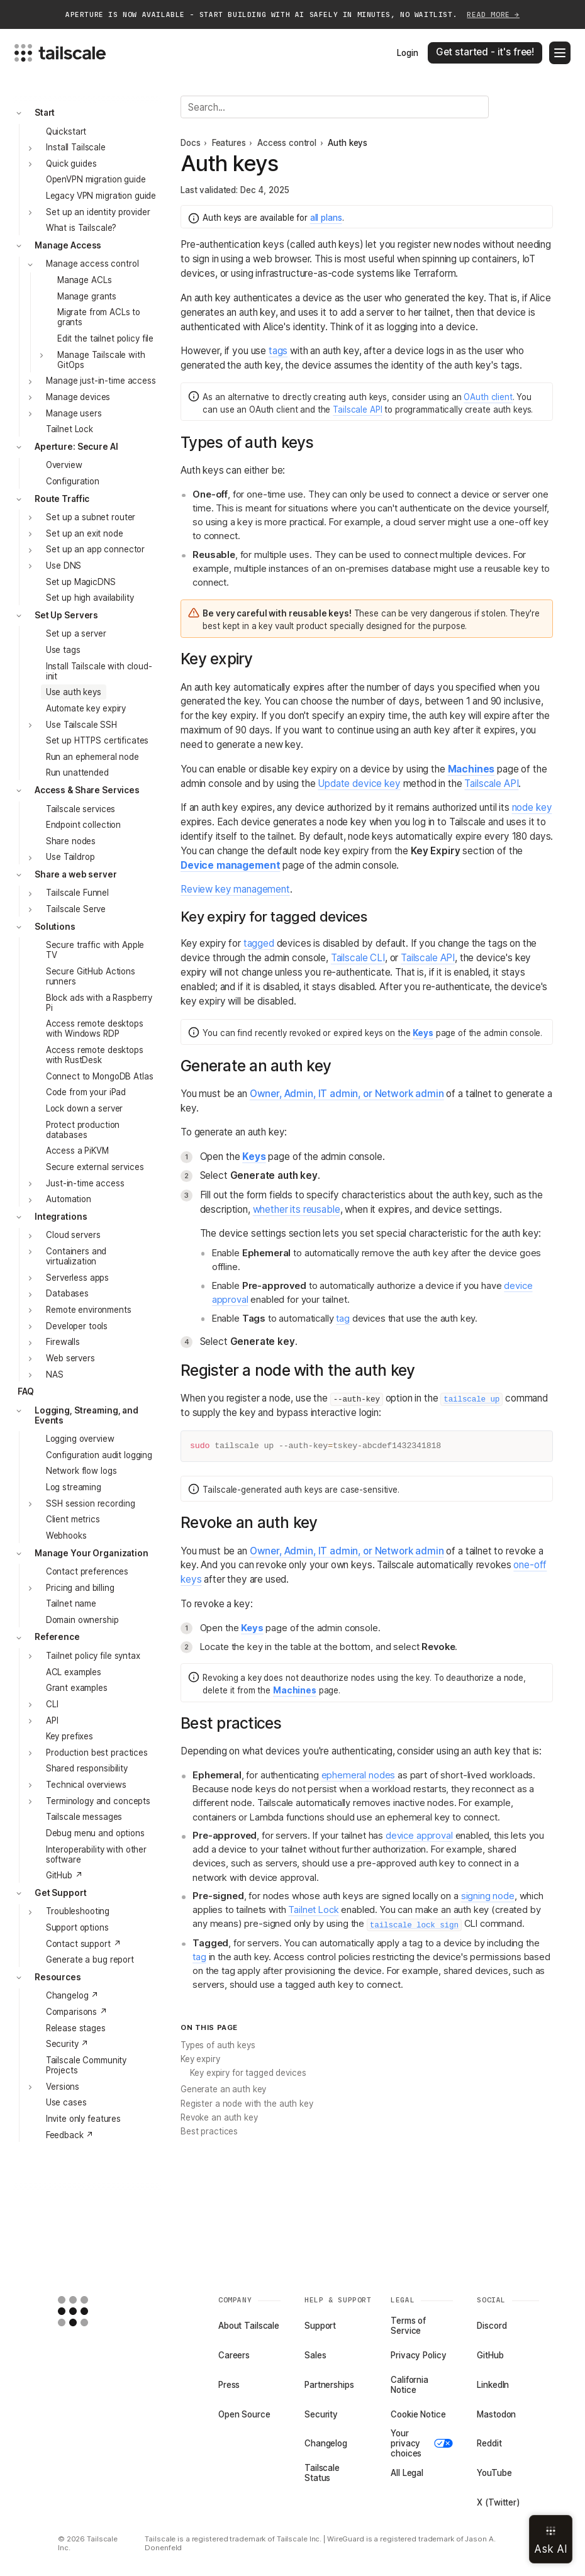 Image resolution: width=585 pixels, height=2576 pixels. What do you see at coordinates (422, 2443) in the screenshot?
I see `Your privacy choices` at bounding box center [422, 2443].